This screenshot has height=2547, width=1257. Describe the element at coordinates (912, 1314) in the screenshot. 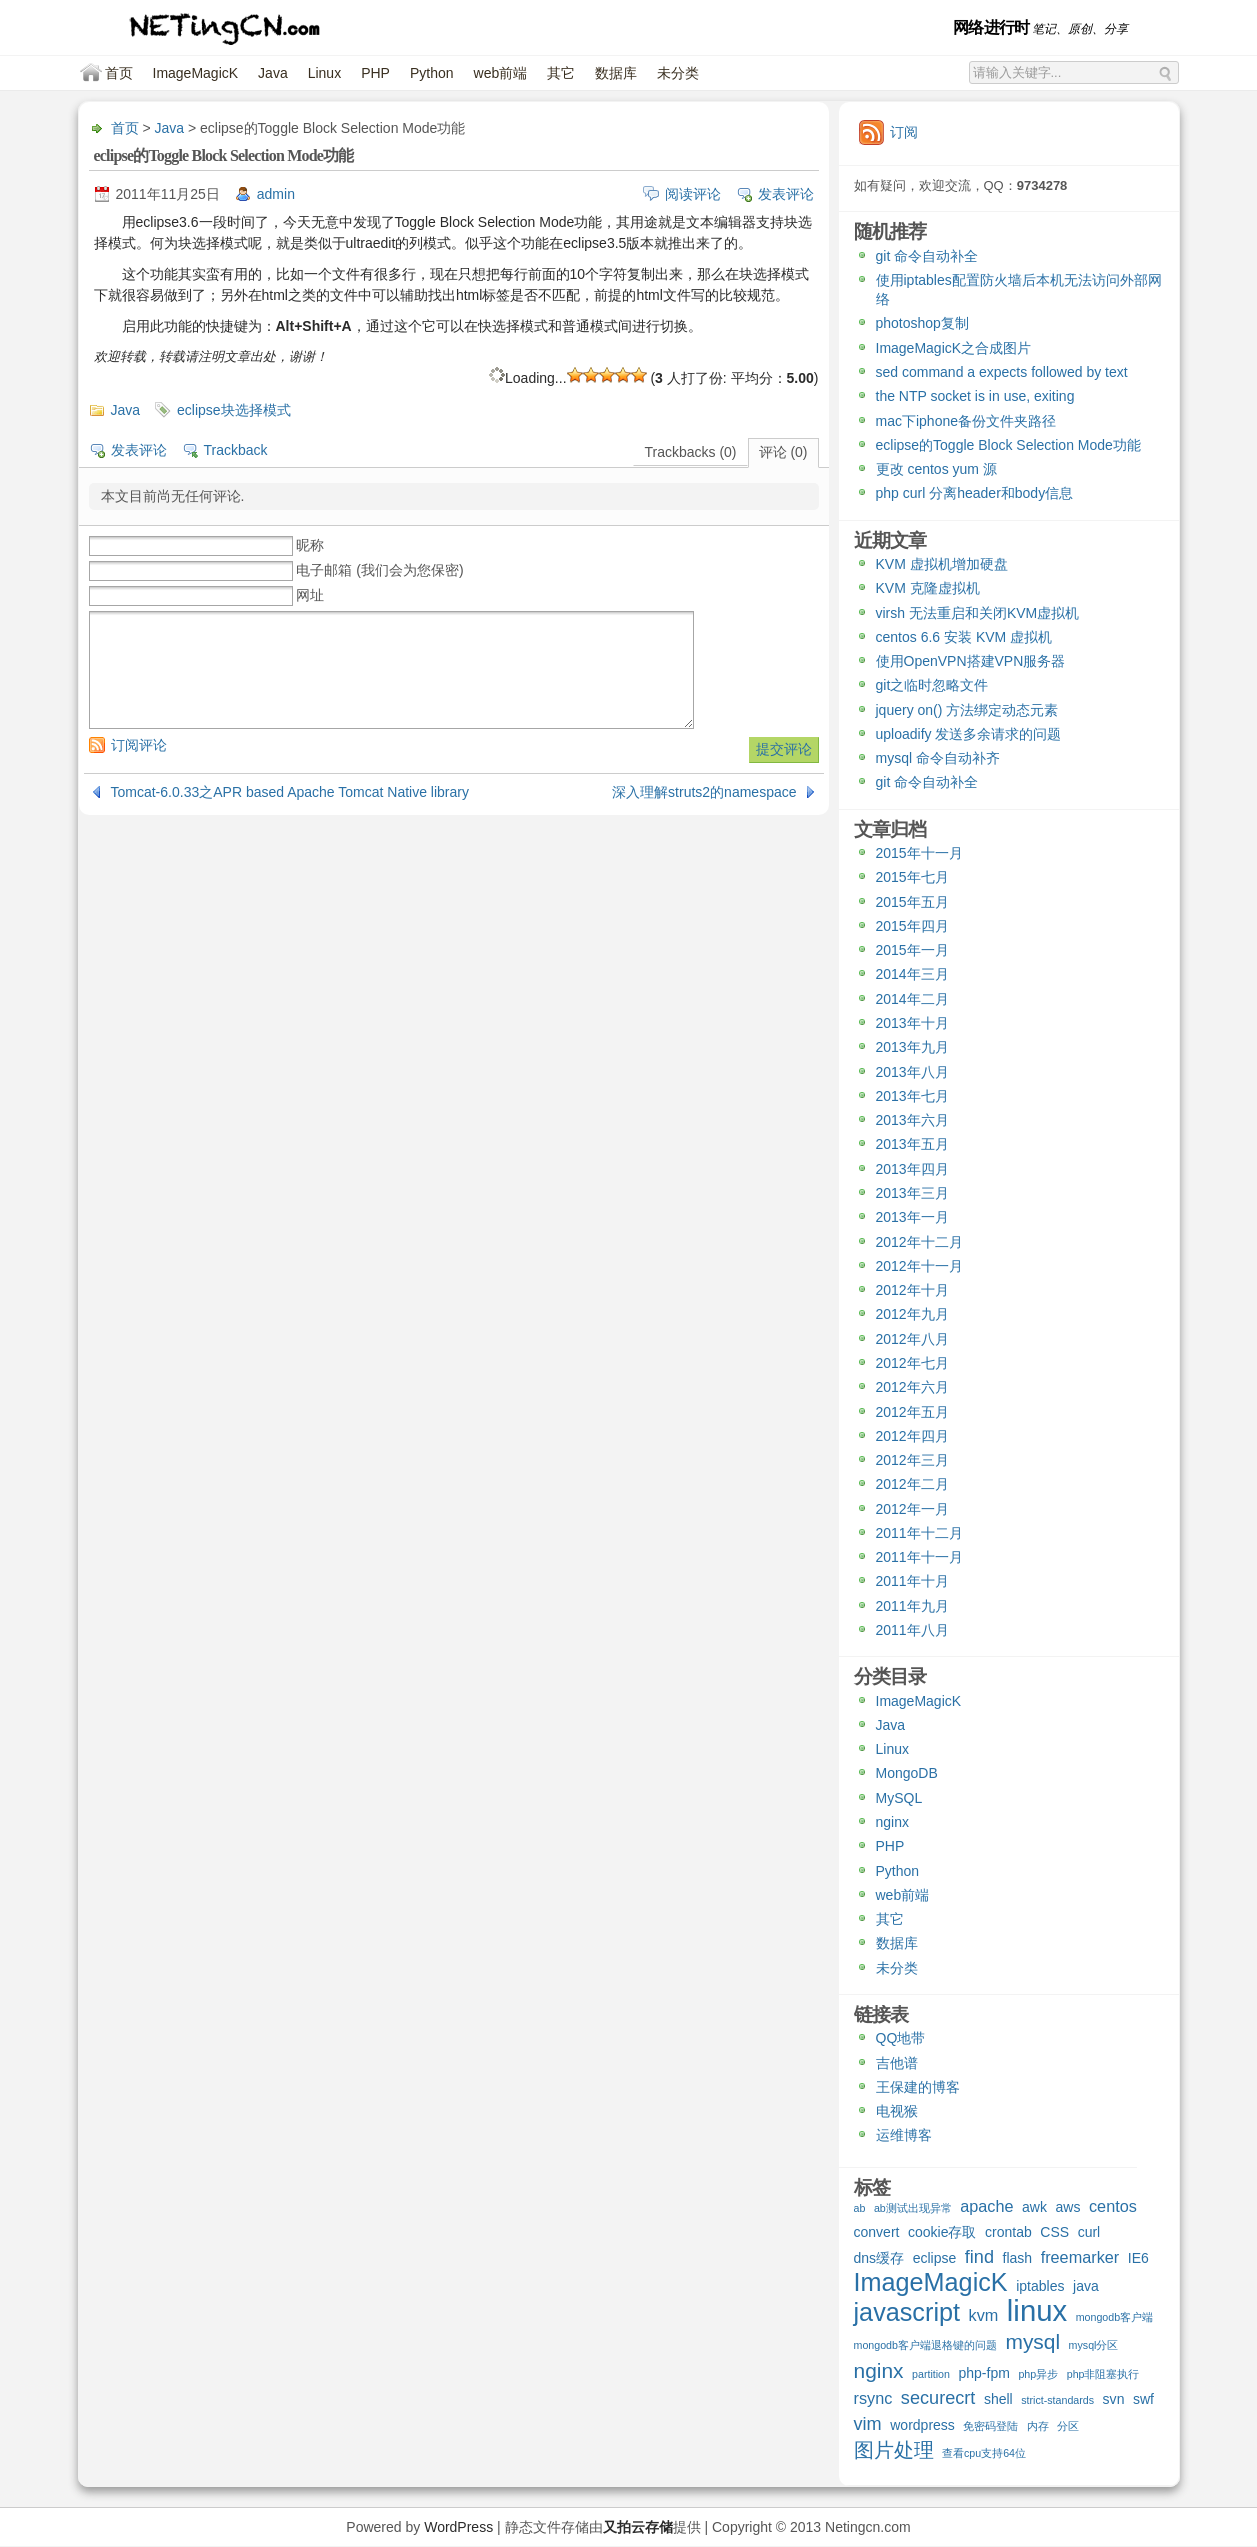

I see `2012年九月` at that location.